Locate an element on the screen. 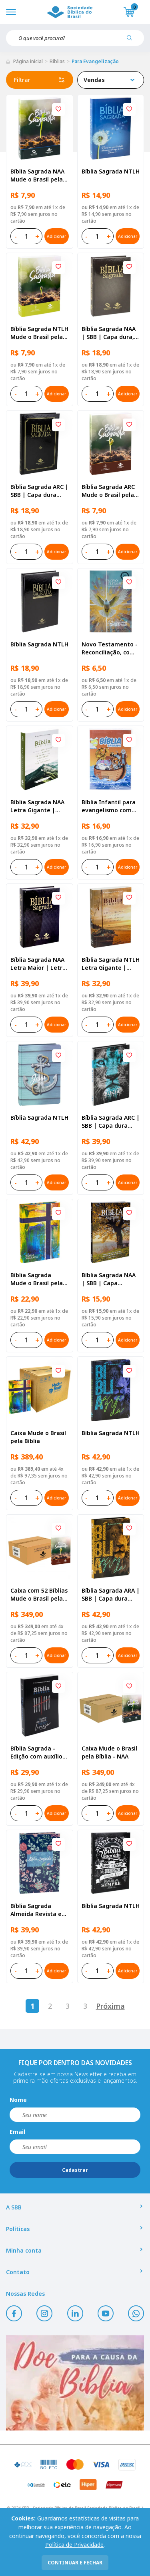 This screenshot has width=150, height=2576. Bíblia Sagrada ARC | SBB | Capa dura ilustrada, preta is located at coordinates (39, 491).